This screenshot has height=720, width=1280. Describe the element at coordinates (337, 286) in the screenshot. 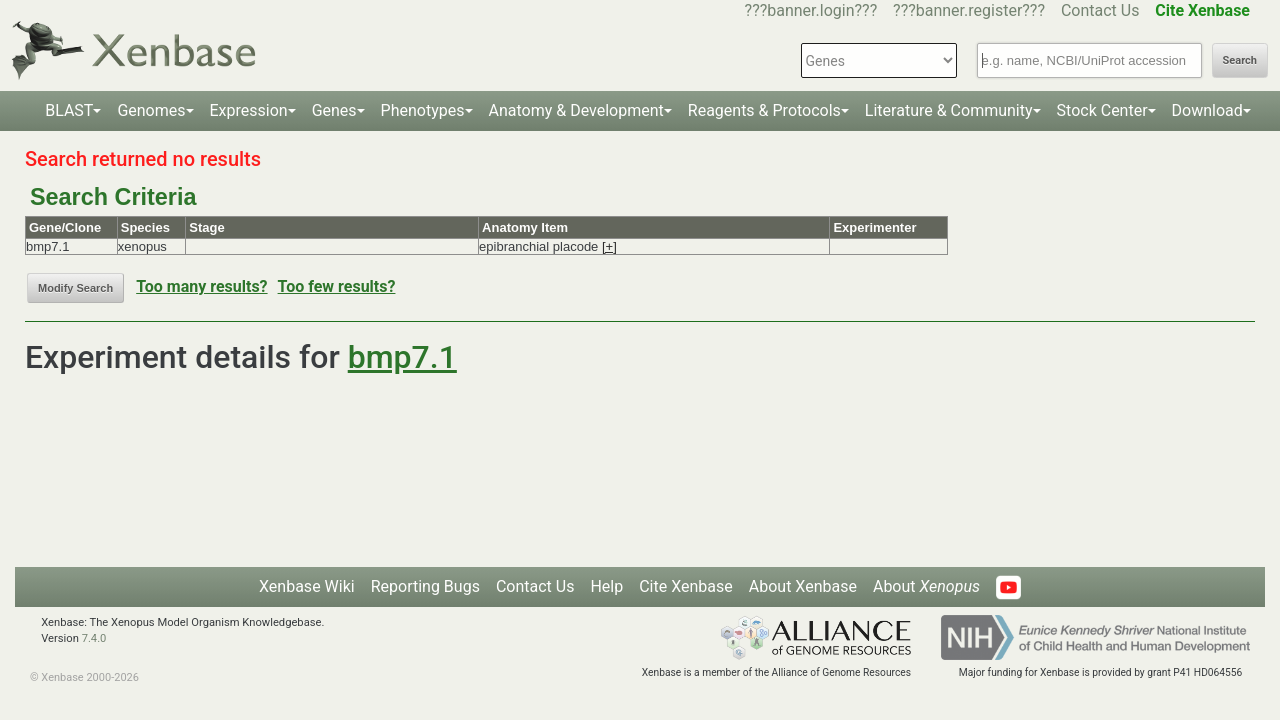

I see `Too few results?` at that location.